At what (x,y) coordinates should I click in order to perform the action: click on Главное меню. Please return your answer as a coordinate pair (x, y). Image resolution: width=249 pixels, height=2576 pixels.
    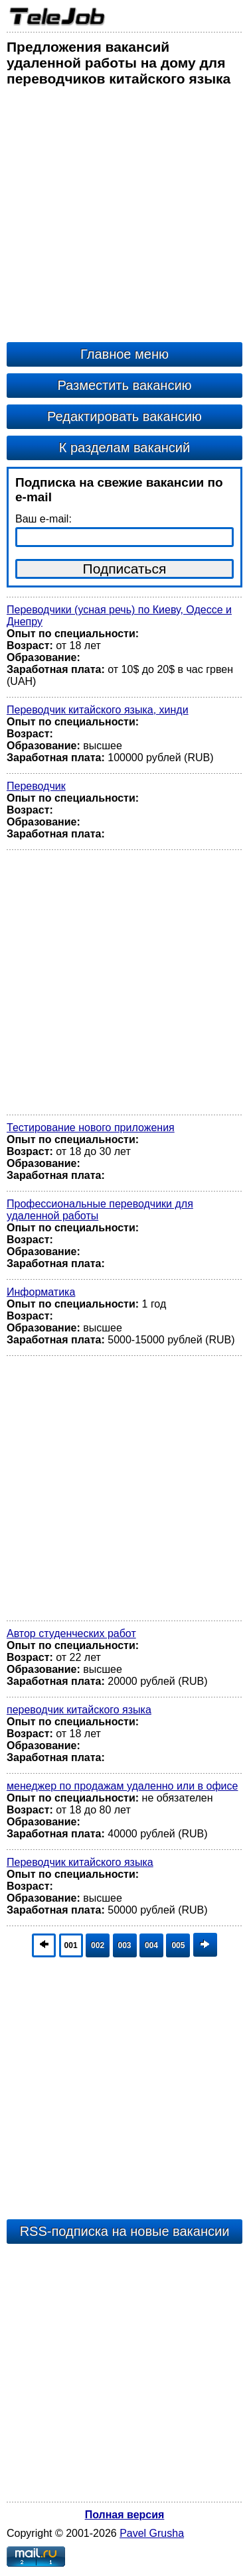
    Looking at the image, I should click on (124, 354).